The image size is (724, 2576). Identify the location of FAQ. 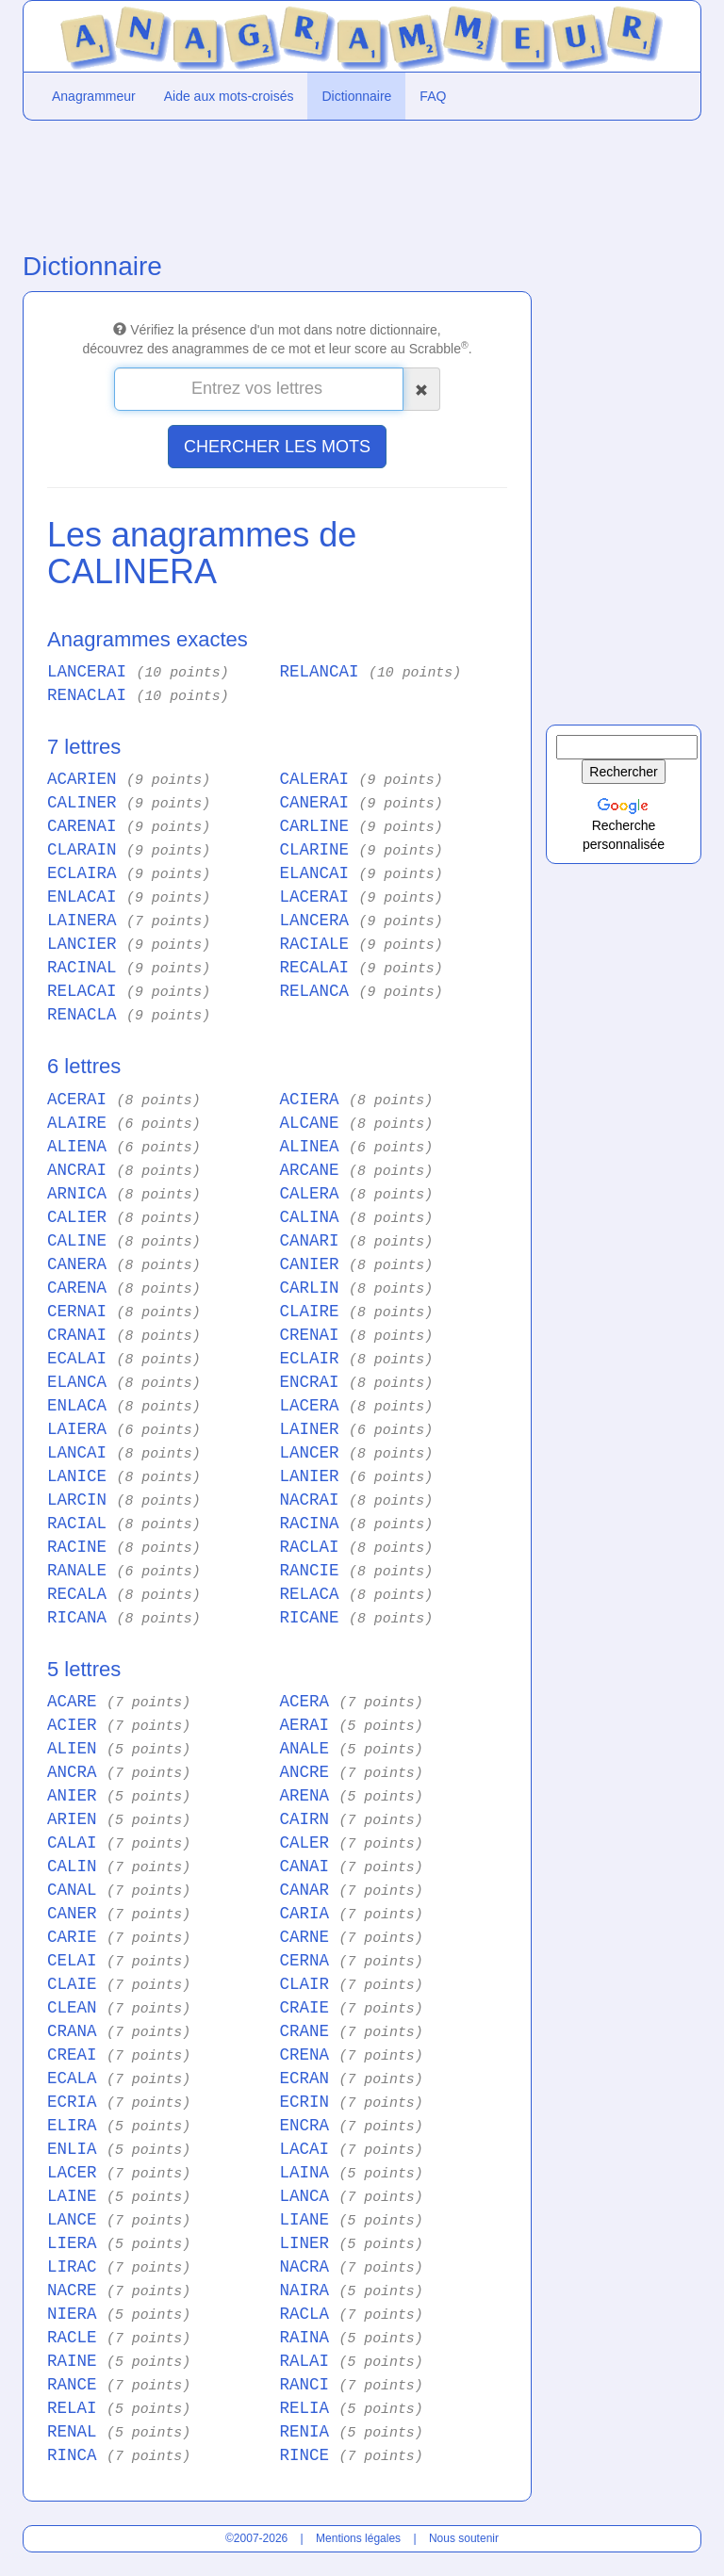
(433, 96).